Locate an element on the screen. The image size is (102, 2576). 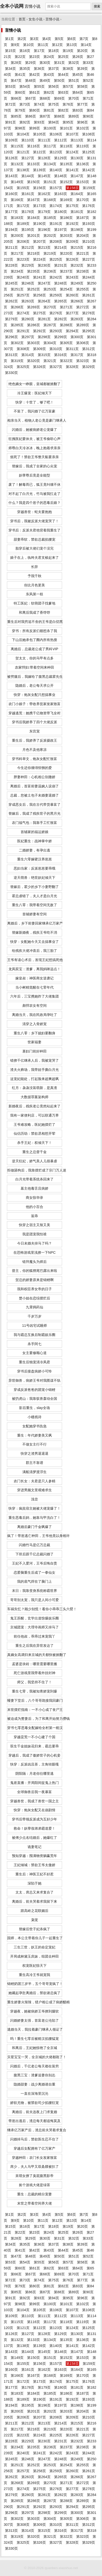
第279页 is located at coordinates (11, 319).